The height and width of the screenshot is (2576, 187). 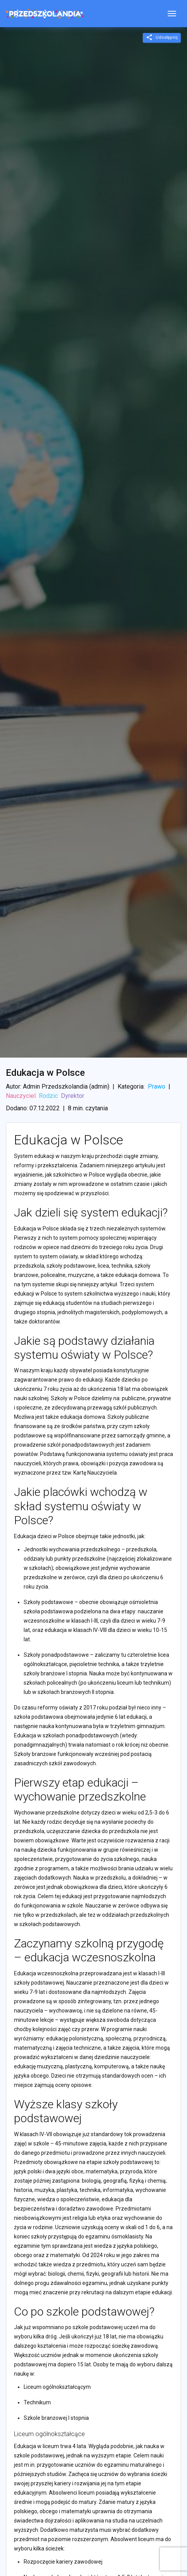 What do you see at coordinates (172, 13) in the screenshot?
I see `[Toggle navigation]` at bounding box center [172, 13].